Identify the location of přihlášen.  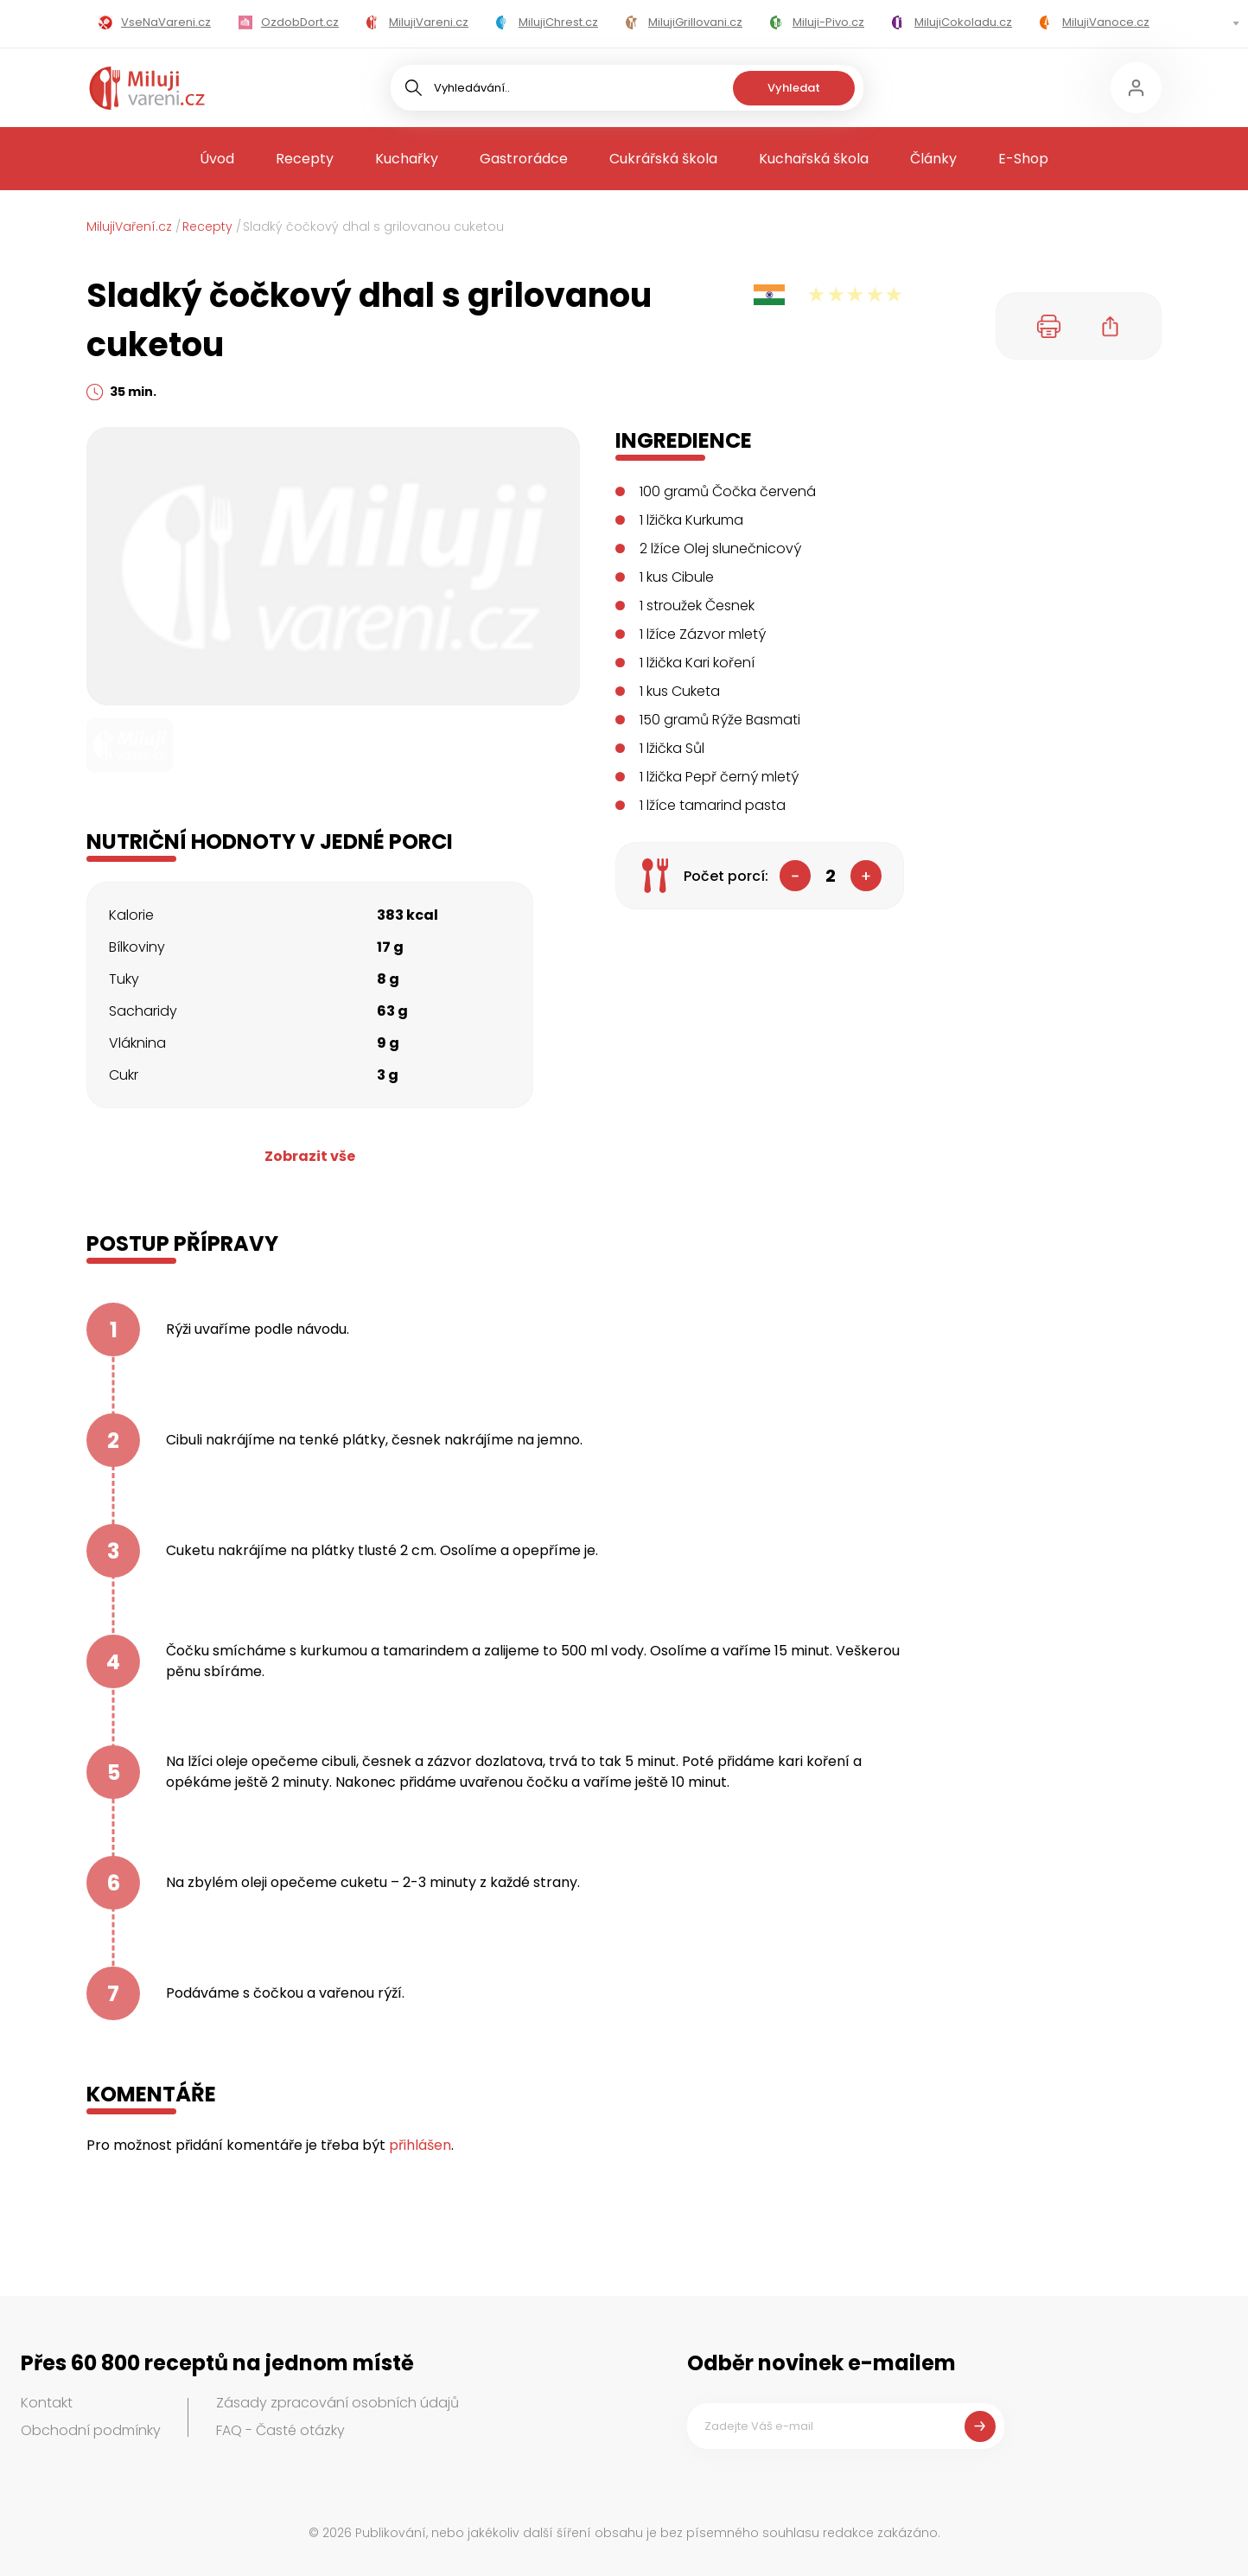
(420, 2145).